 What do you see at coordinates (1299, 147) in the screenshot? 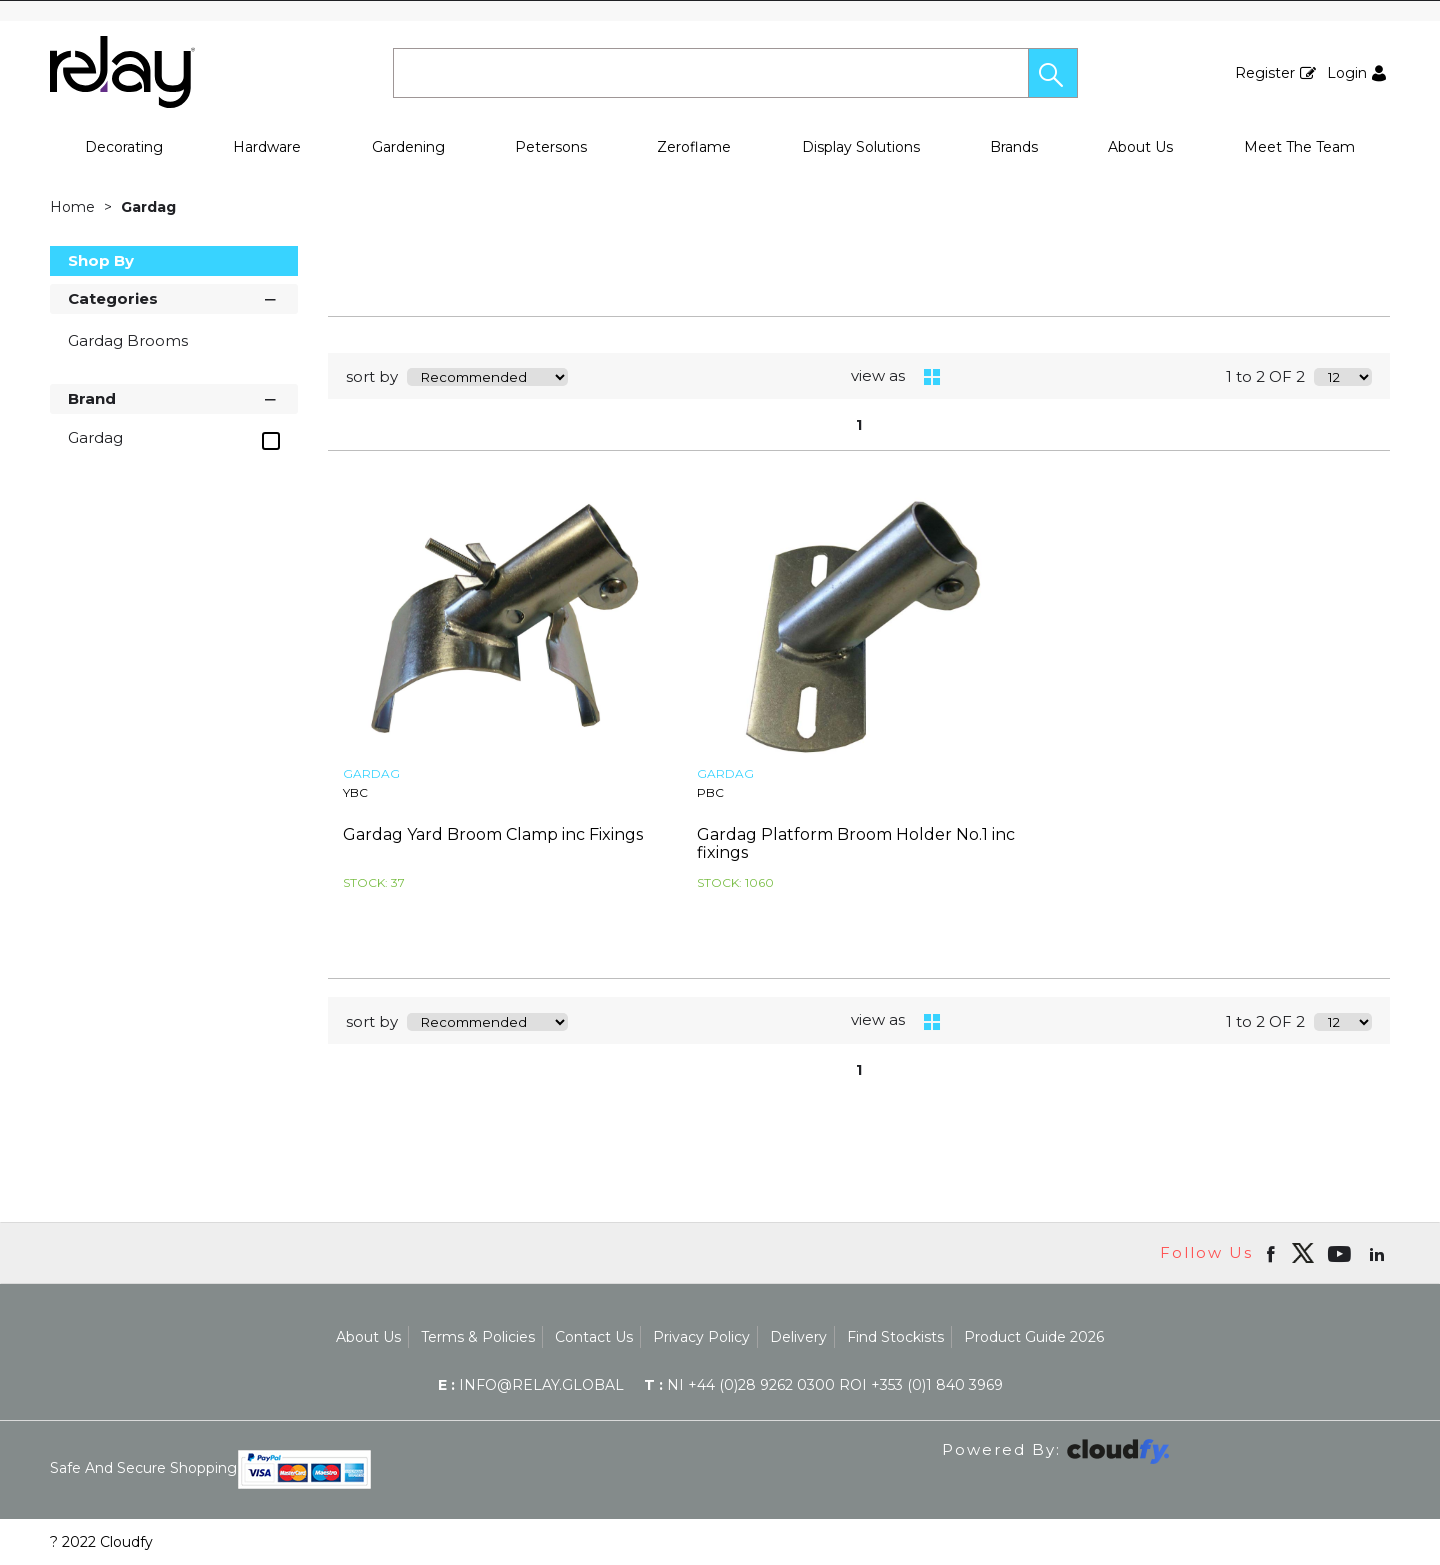
I see `Meet The Team` at bounding box center [1299, 147].